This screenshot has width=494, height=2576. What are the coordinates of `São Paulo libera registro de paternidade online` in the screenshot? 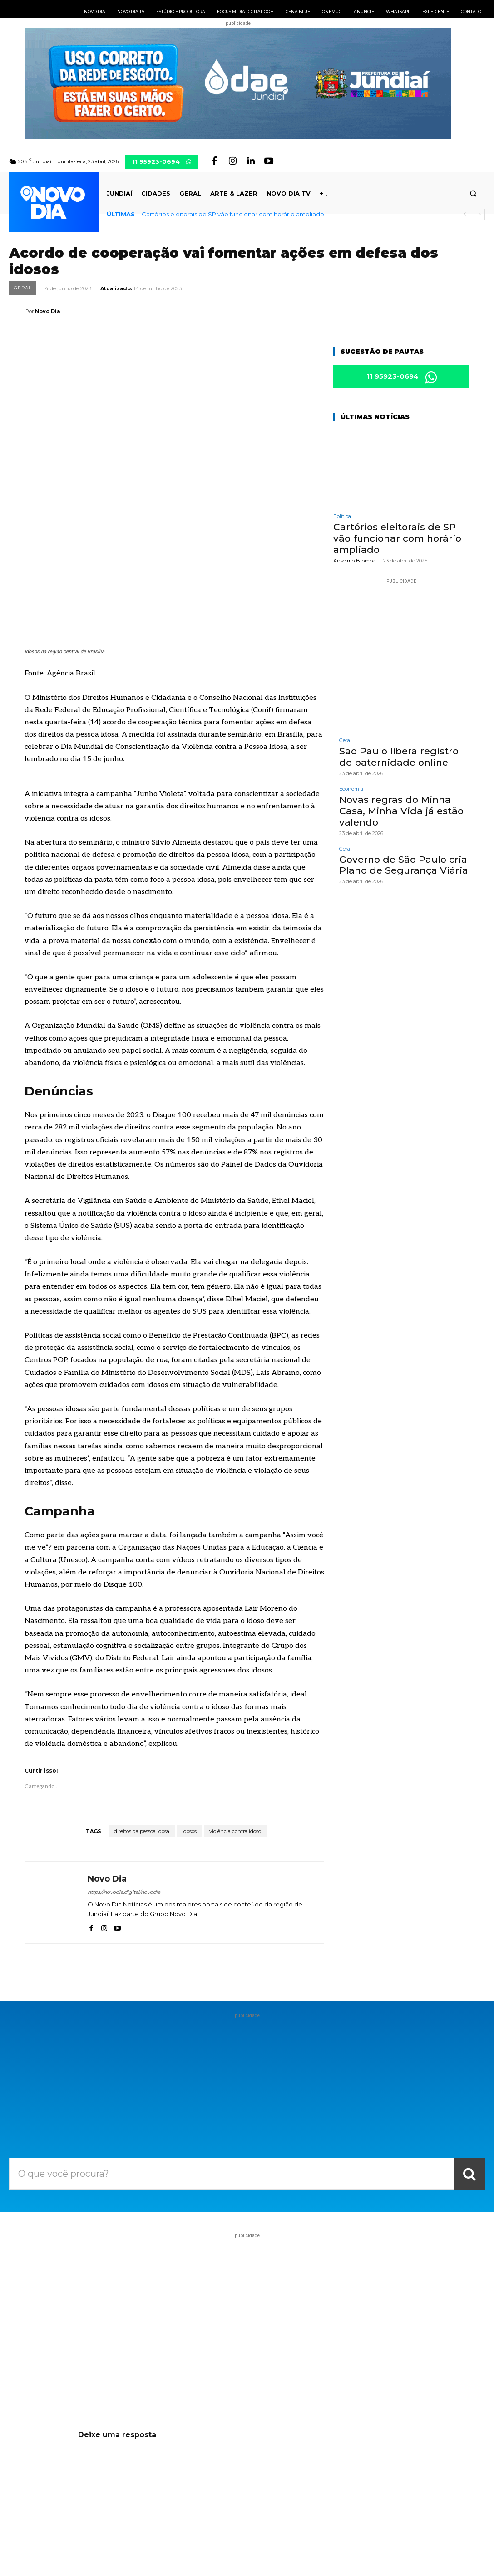 It's located at (403, 757).